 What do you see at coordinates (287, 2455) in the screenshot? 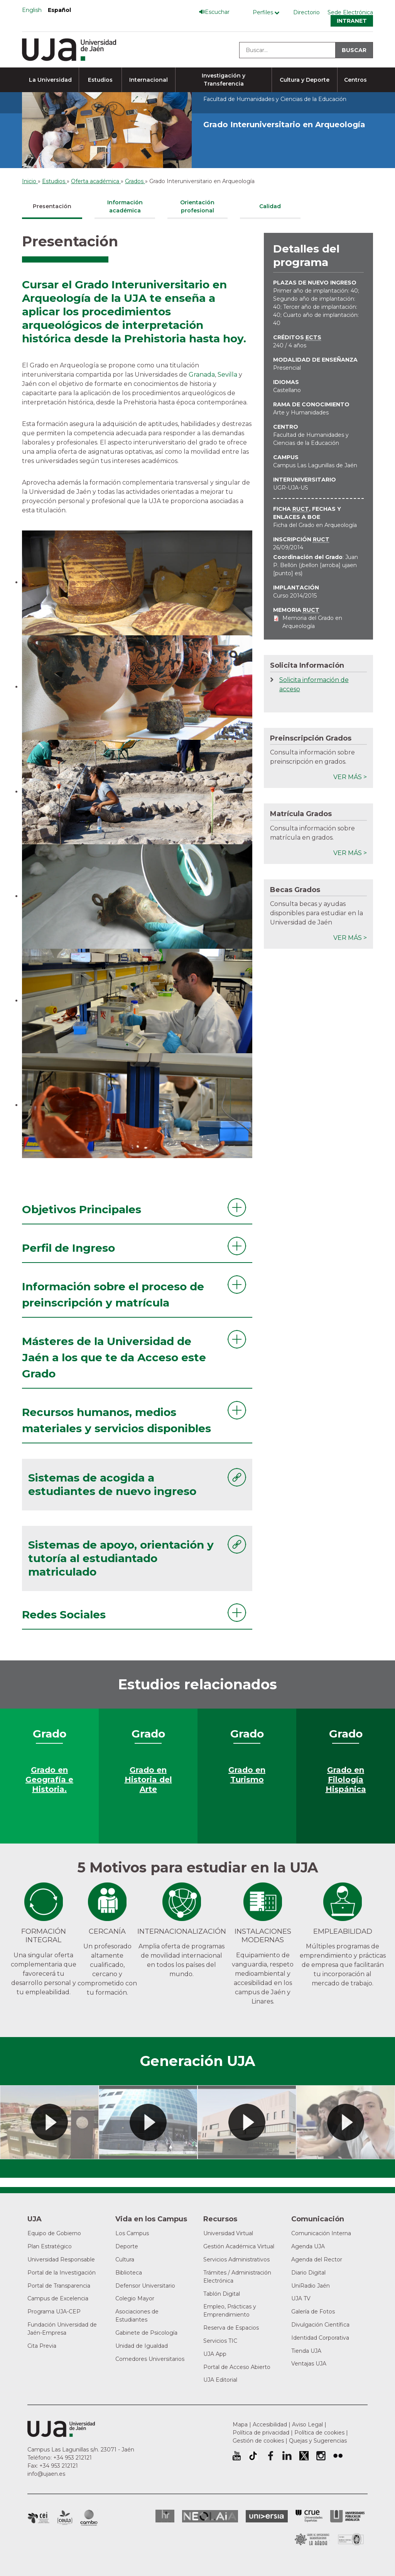
I see `Perfil de LinkedIn de la Universidad de Jaén` at bounding box center [287, 2455].